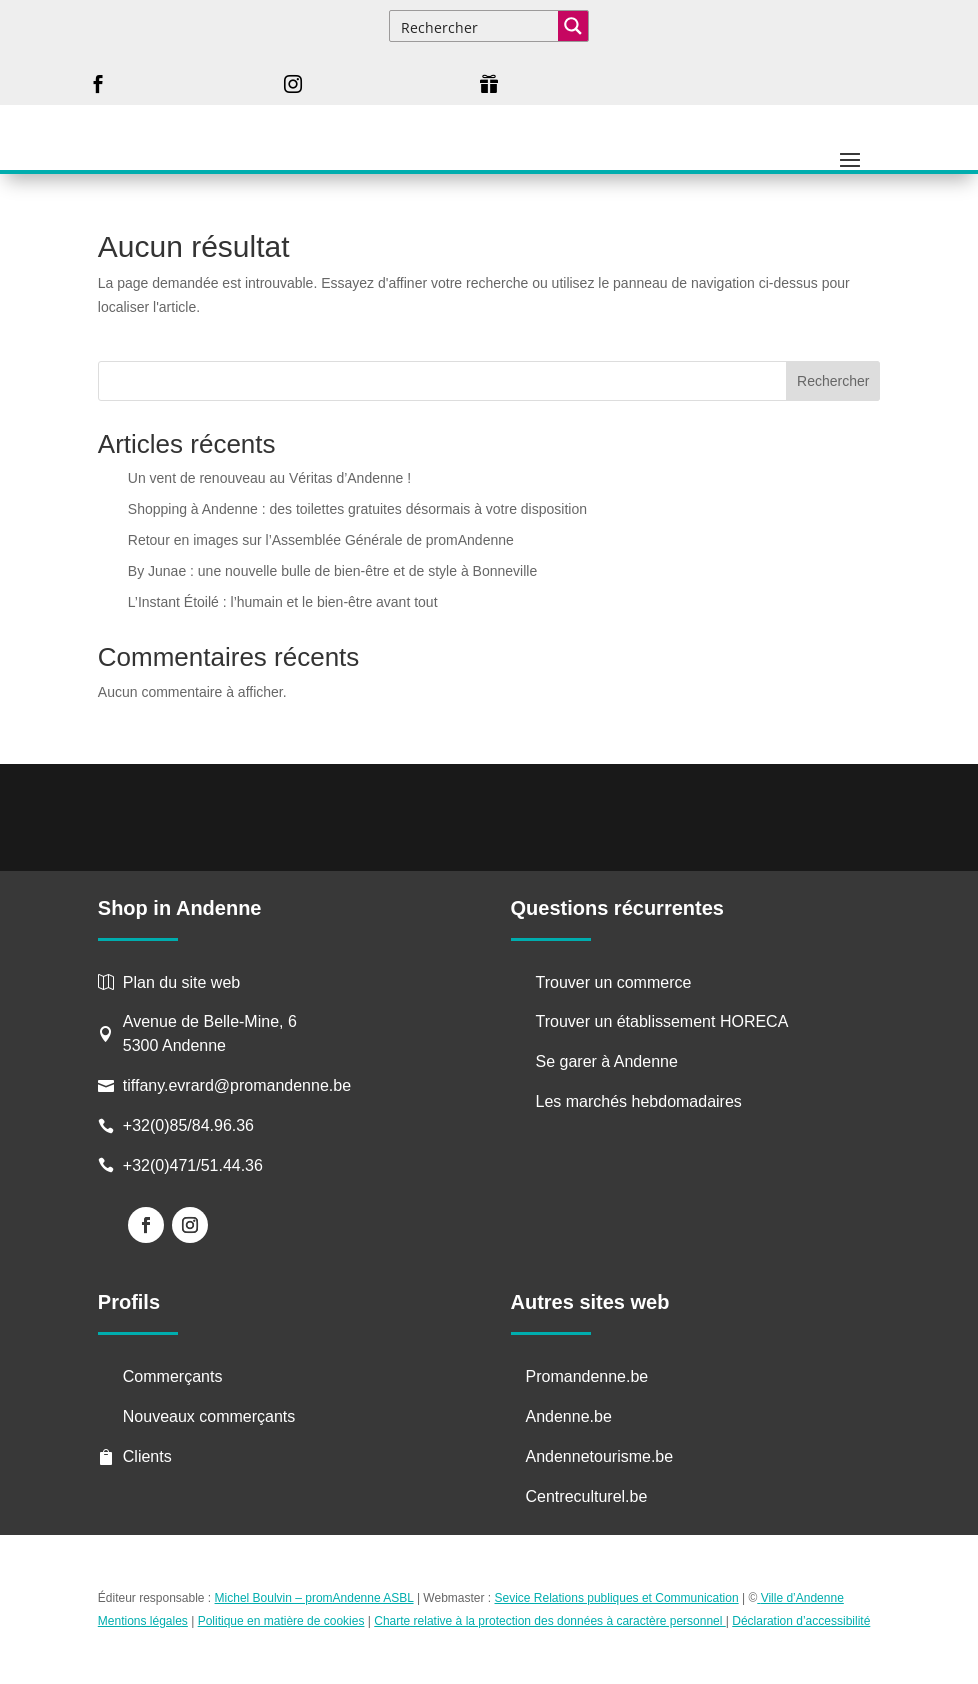 The height and width of the screenshot is (1684, 978). What do you see at coordinates (550, 1621) in the screenshot?
I see `Charte relative à la protection des données à caractère personnel` at bounding box center [550, 1621].